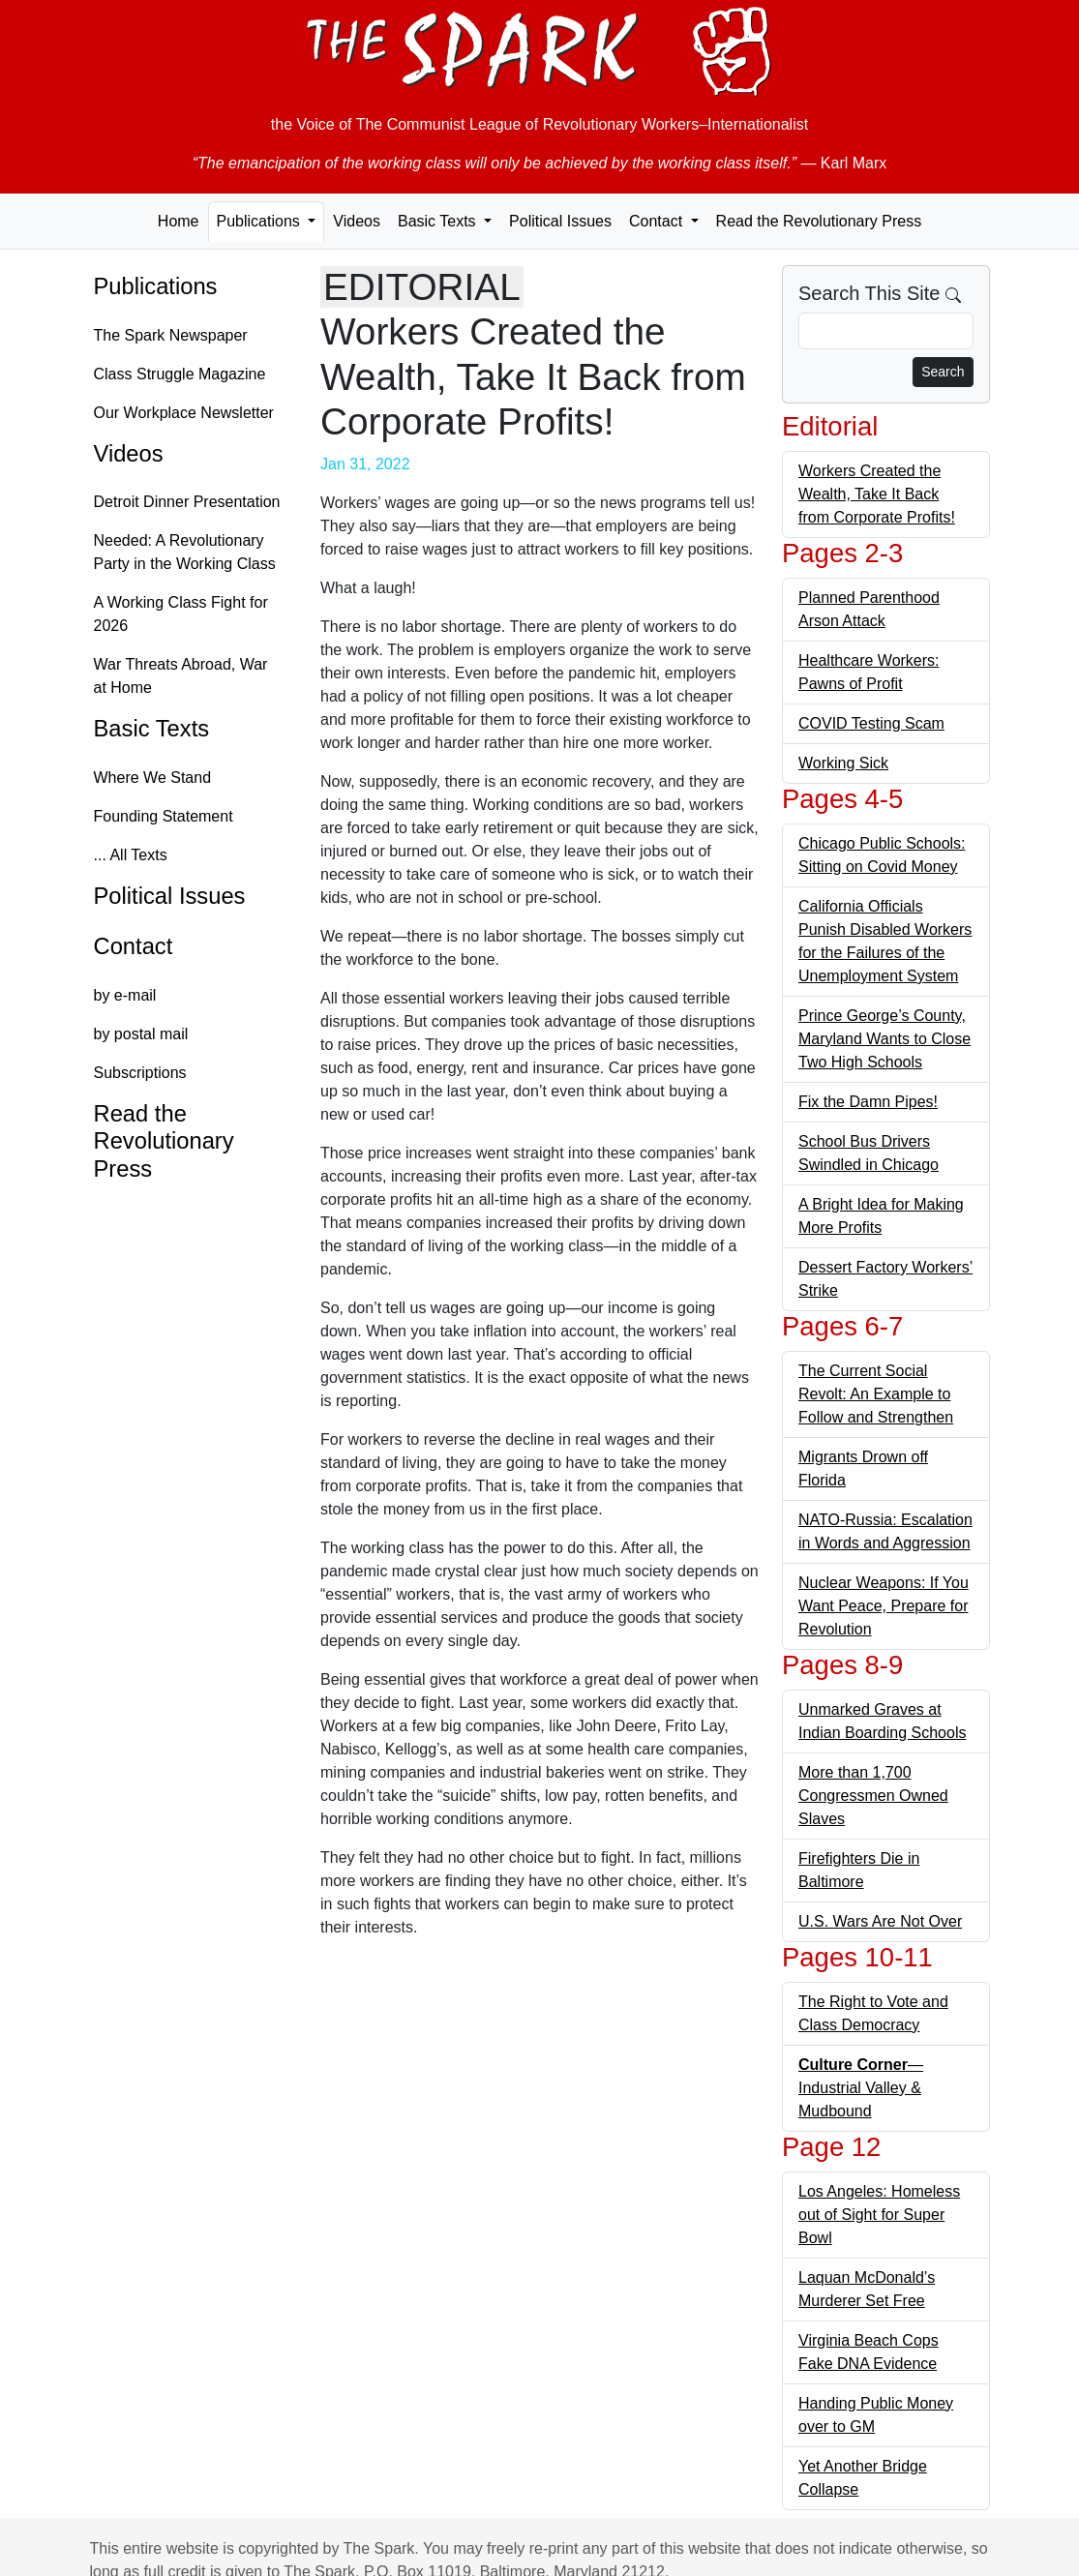  What do you see at coordinates (883, 1605) in the screenshot?
I see `Nuclear Weapons: If You Want Peace, Prepare for Revolution` at bounding box center [883, 1605].